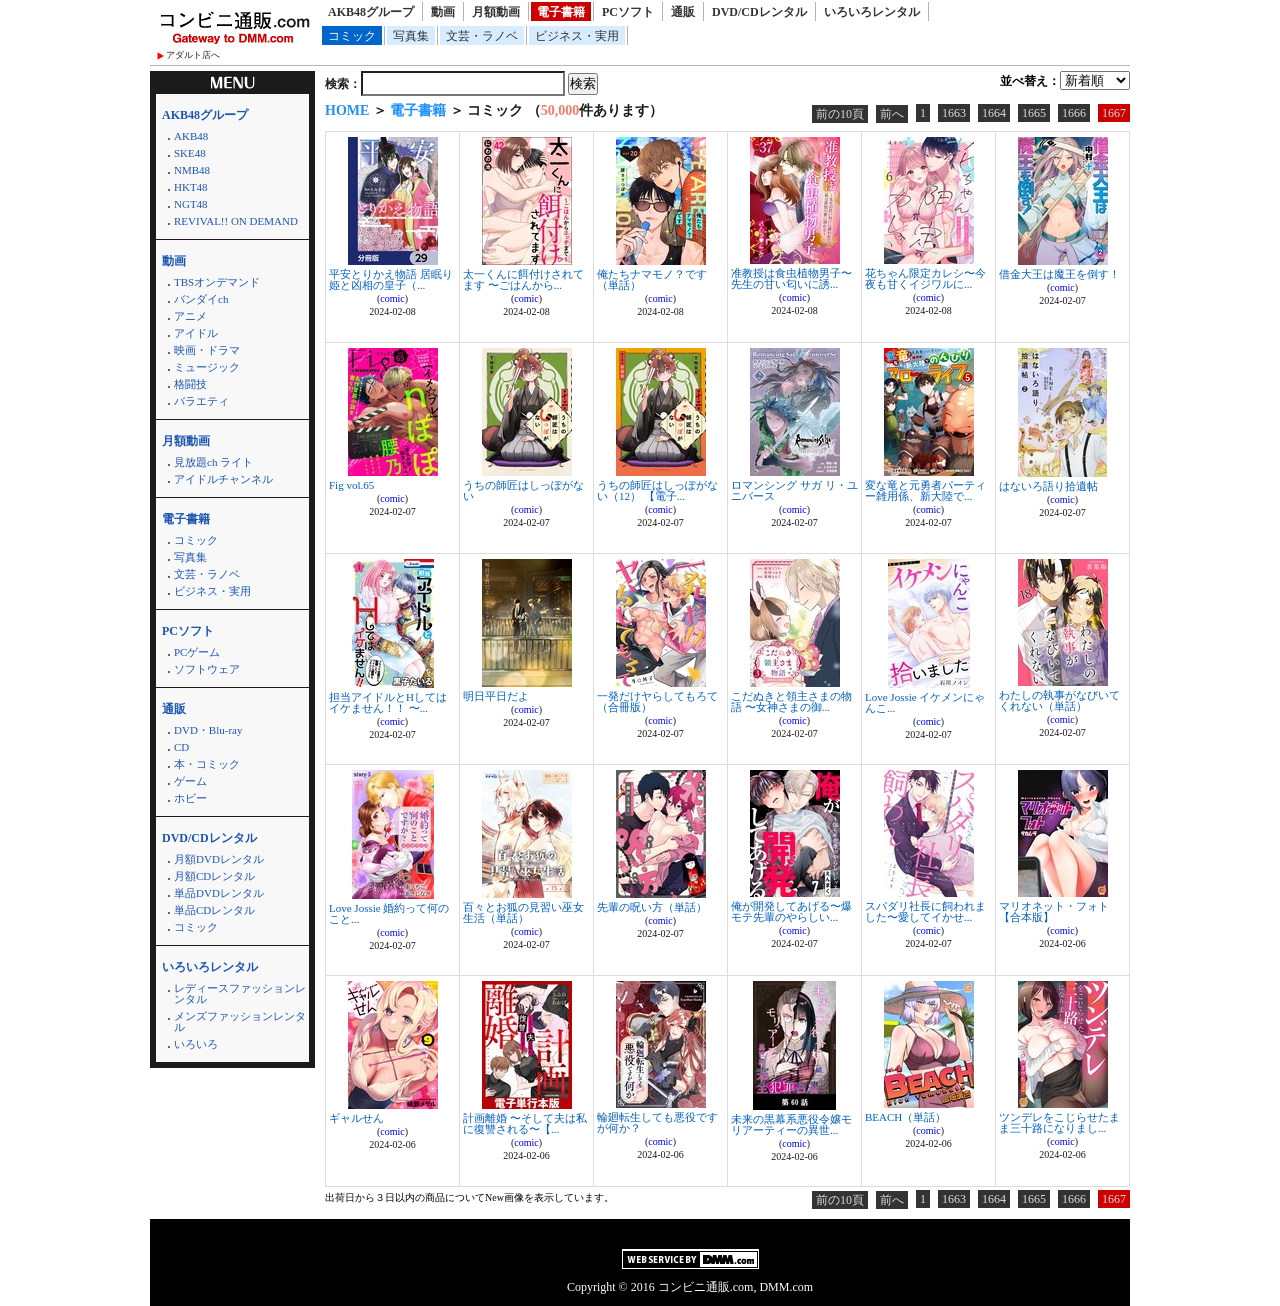  What do you see at coordinates (201, 299) in the screenshot?
I see `バンダイch` at bounding box center [201, 299].